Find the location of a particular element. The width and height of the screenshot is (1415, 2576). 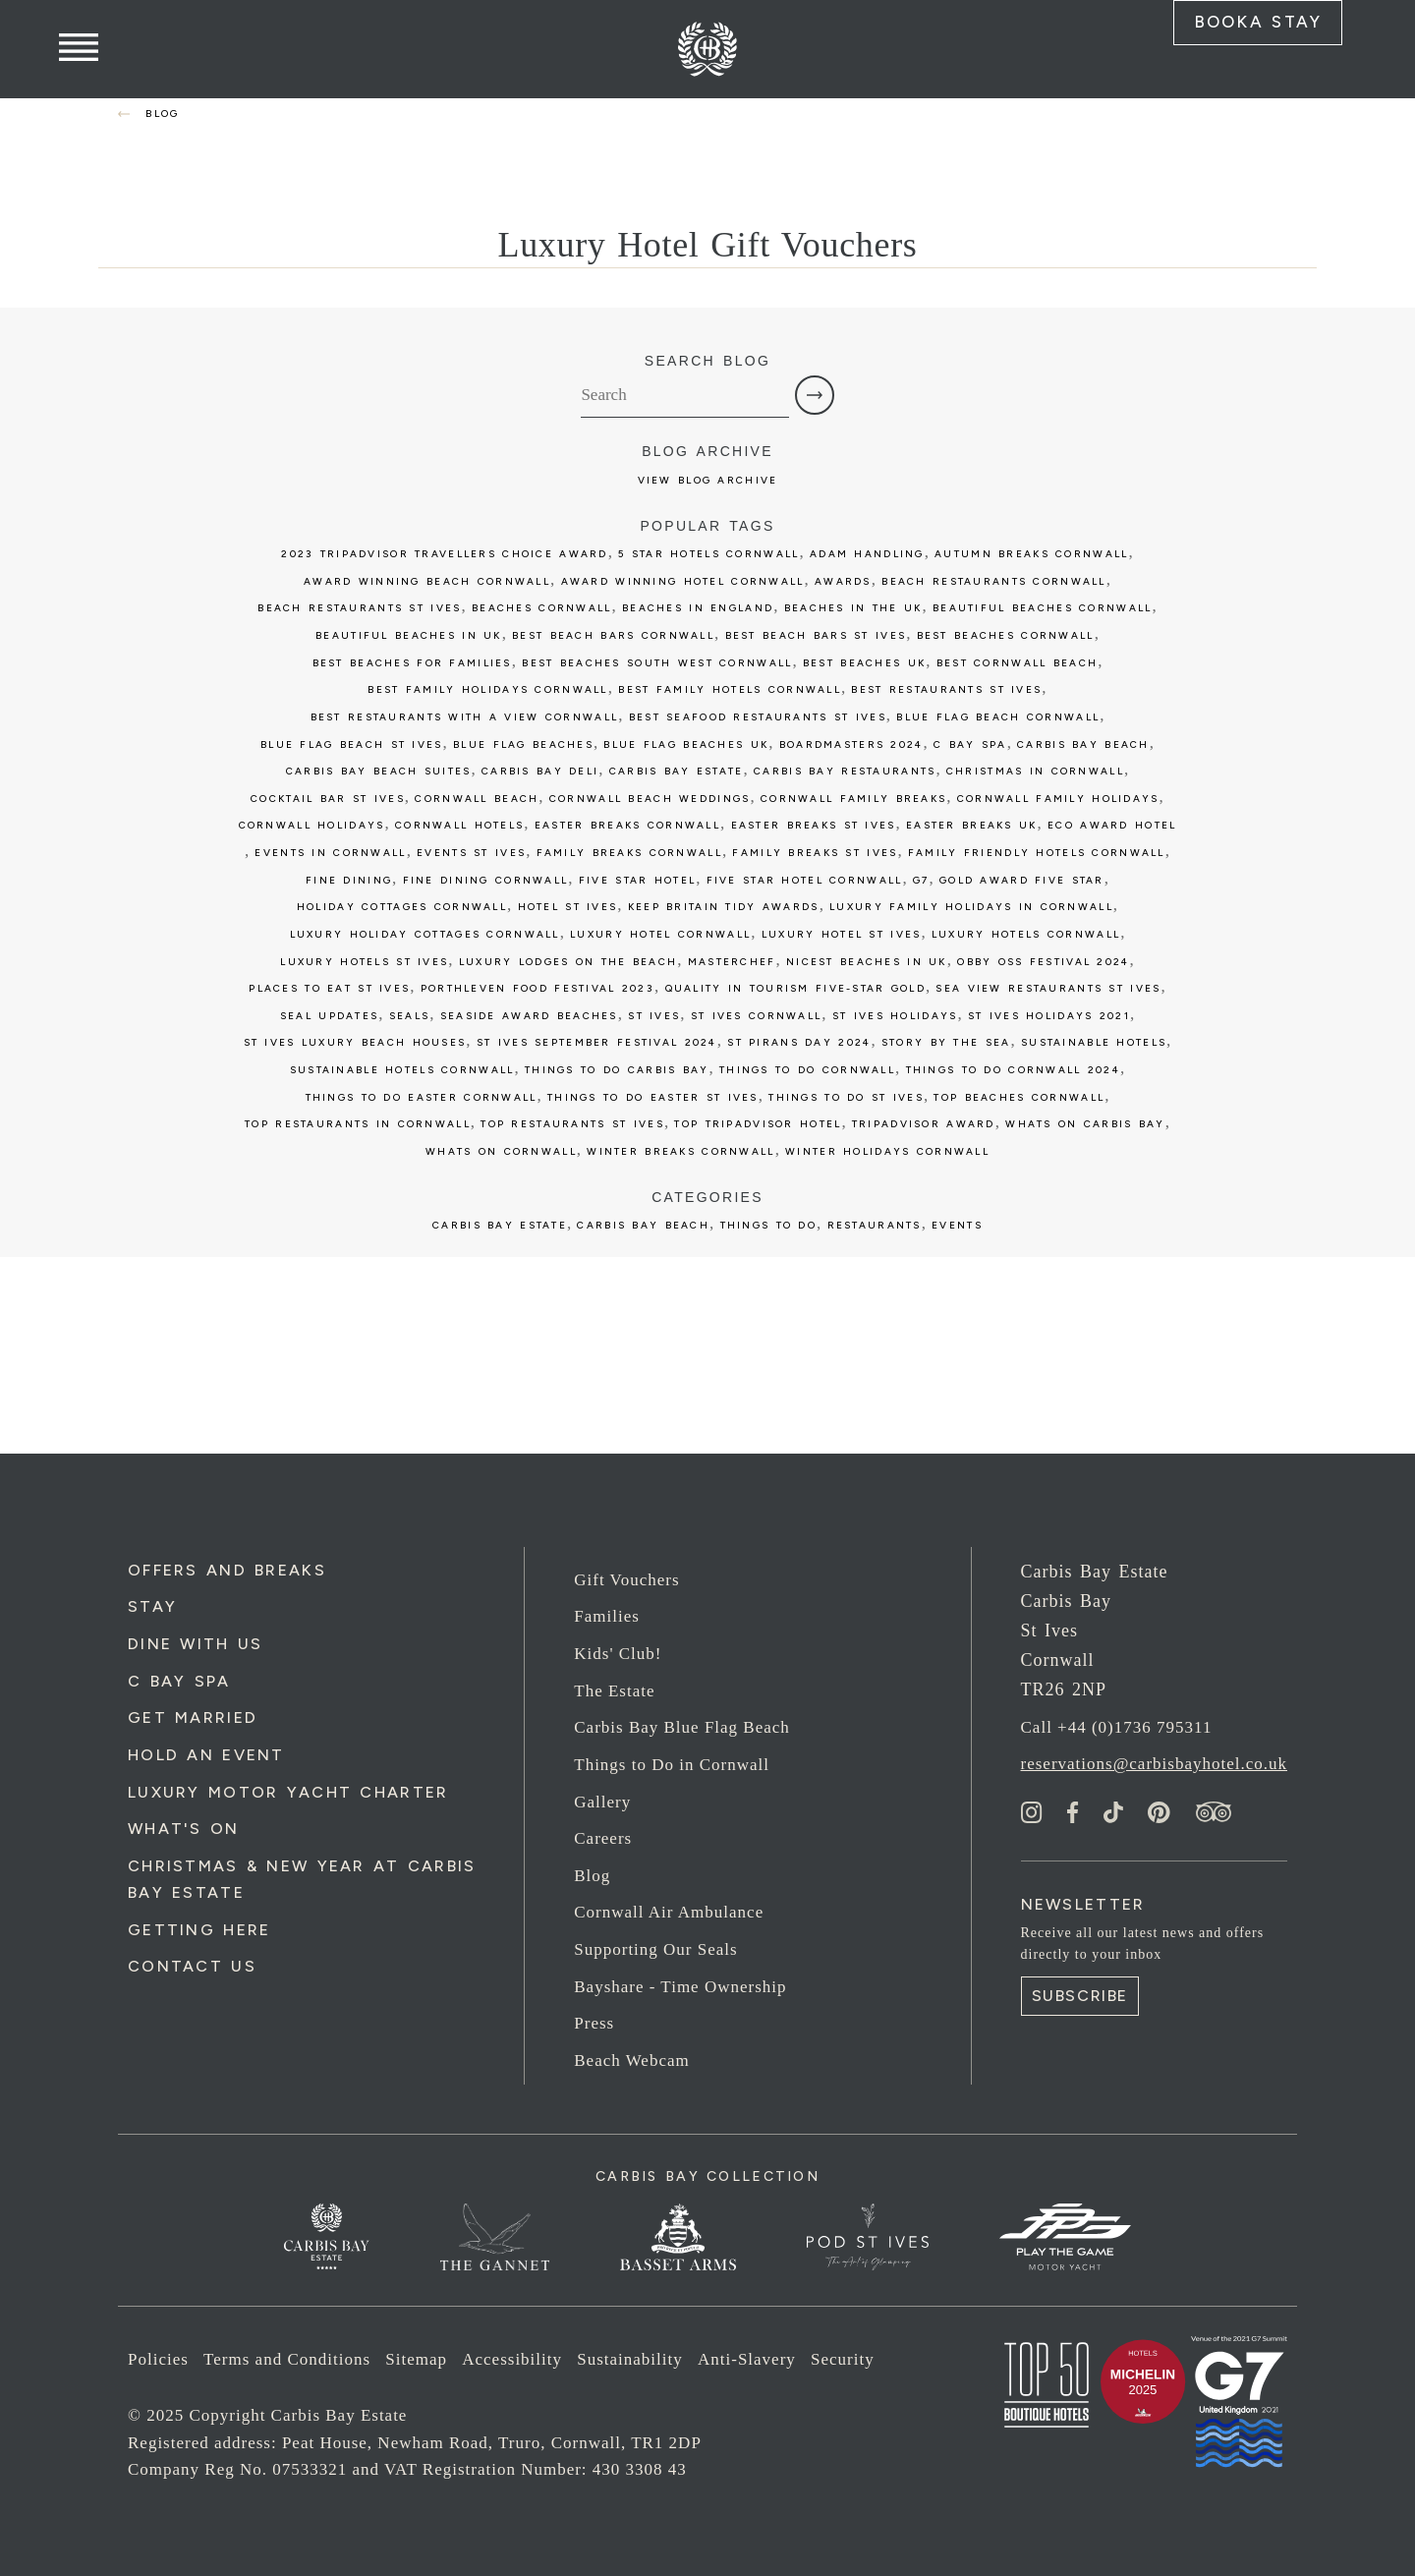

holiday cottages cornwall is located at coordinates (402, 906).